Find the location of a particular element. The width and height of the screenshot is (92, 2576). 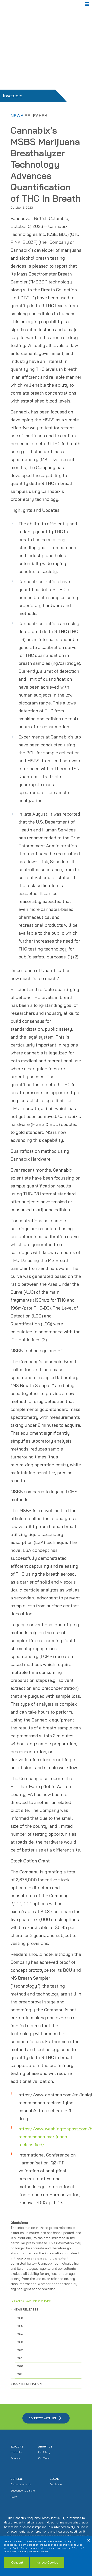

2024 is located at coordinates (20, 2334).